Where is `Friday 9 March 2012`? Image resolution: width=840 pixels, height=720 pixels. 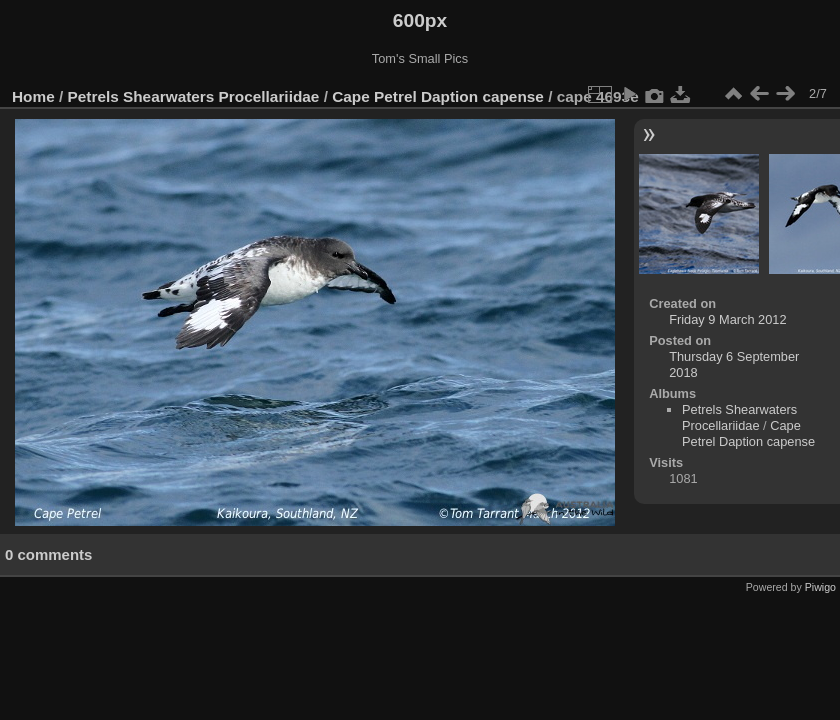 Friday 9 March 2012 is located at coordinates (727, 319).